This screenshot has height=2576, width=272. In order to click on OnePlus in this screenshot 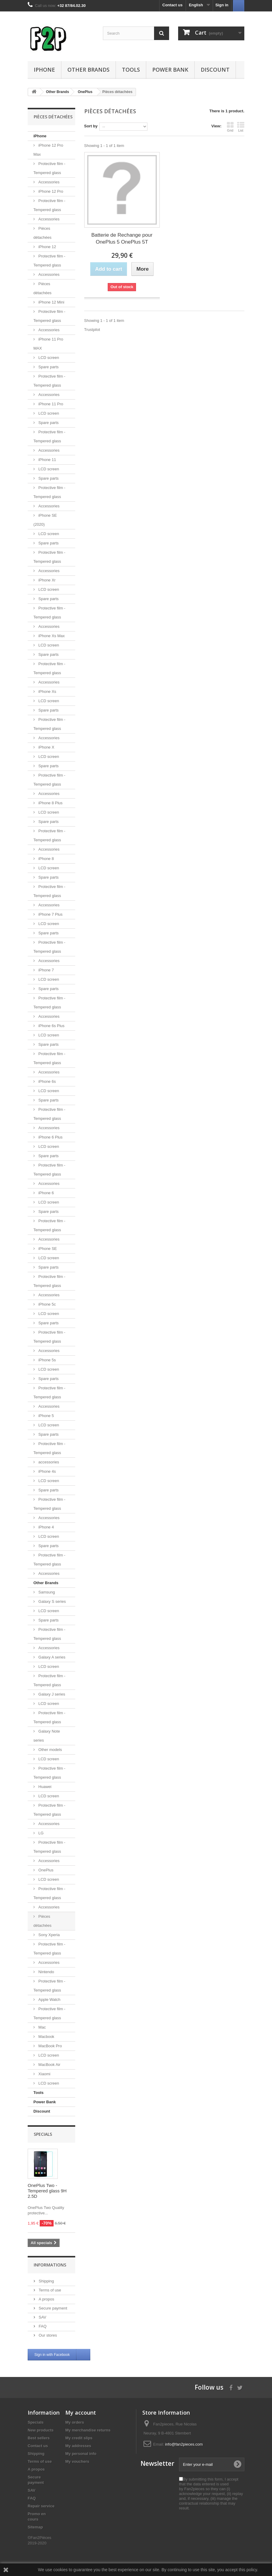, I will do `click(45, 1870)`.